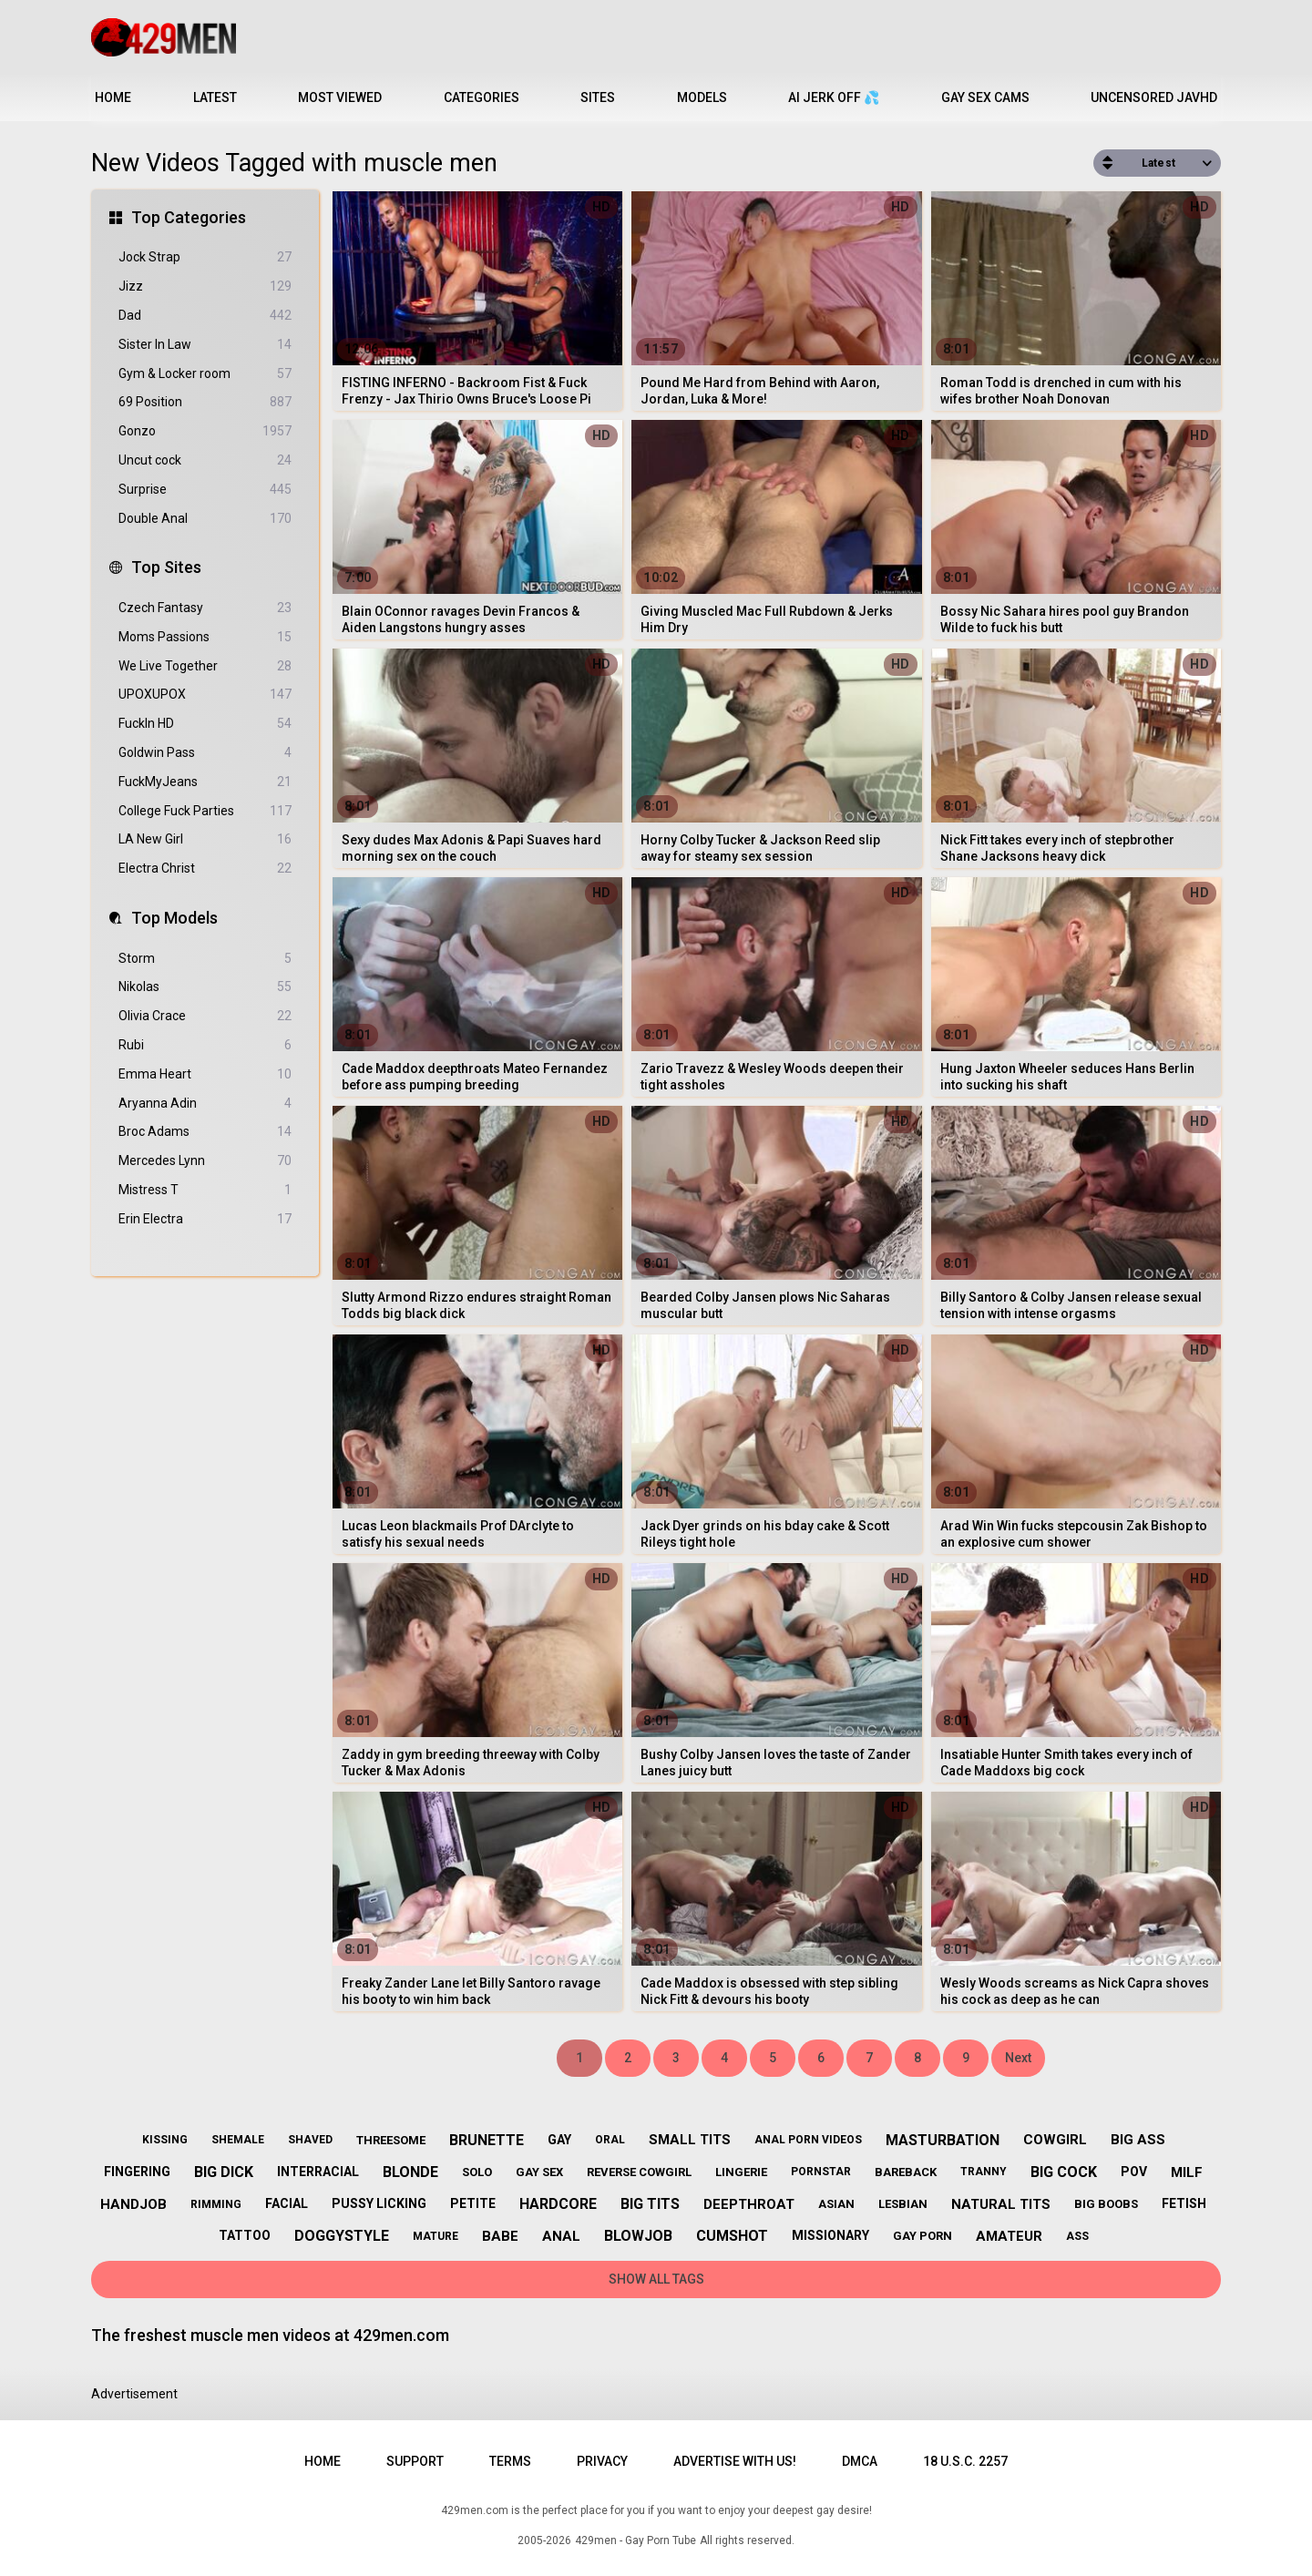  I want to click on anal, so click(561, 2236).